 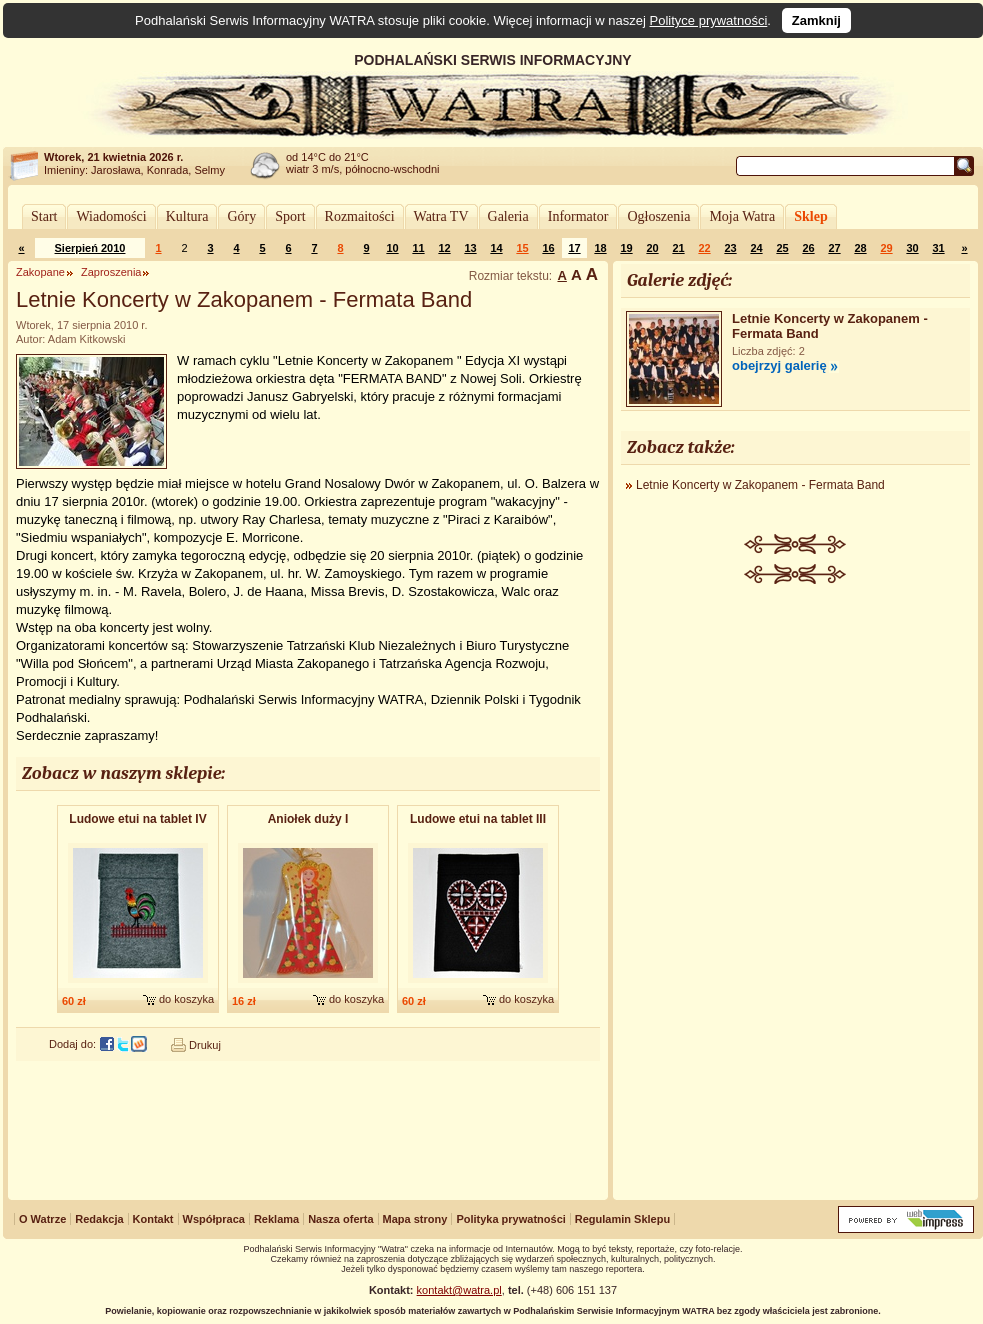 What do you see at coordinates (912, 248) in the screenshot?
I see `30` at bounding box center [912, 248].